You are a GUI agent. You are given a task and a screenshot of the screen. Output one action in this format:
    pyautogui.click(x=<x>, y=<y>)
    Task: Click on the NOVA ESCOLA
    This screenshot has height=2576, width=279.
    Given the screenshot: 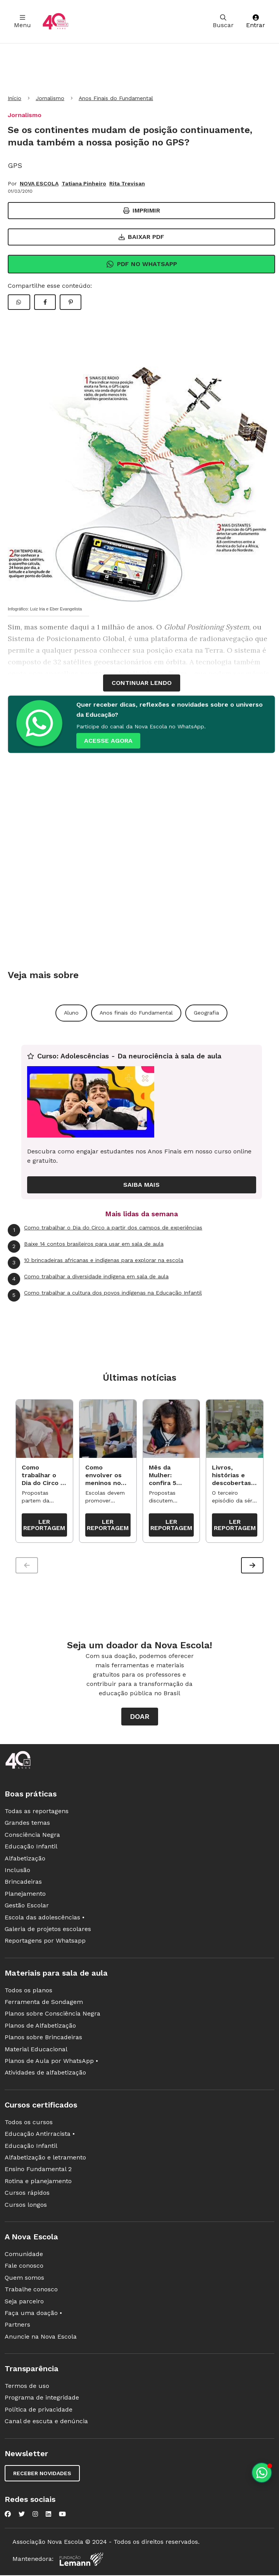 What is the action you would take?
    pyautogui.click(x=39, y=183)
    